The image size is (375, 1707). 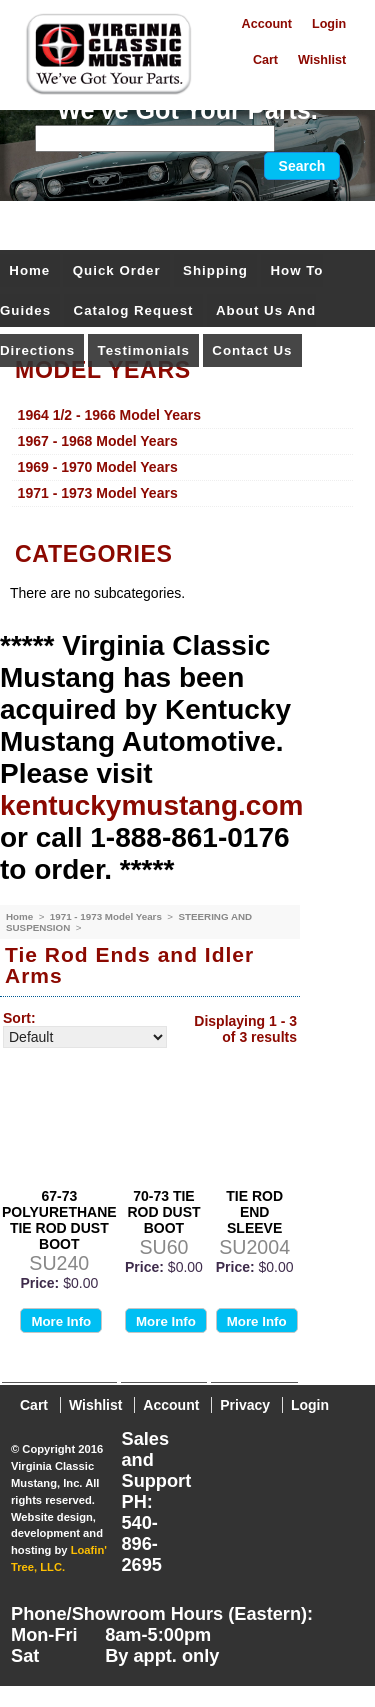 I want to click on Account, so click(x=267, y=24).